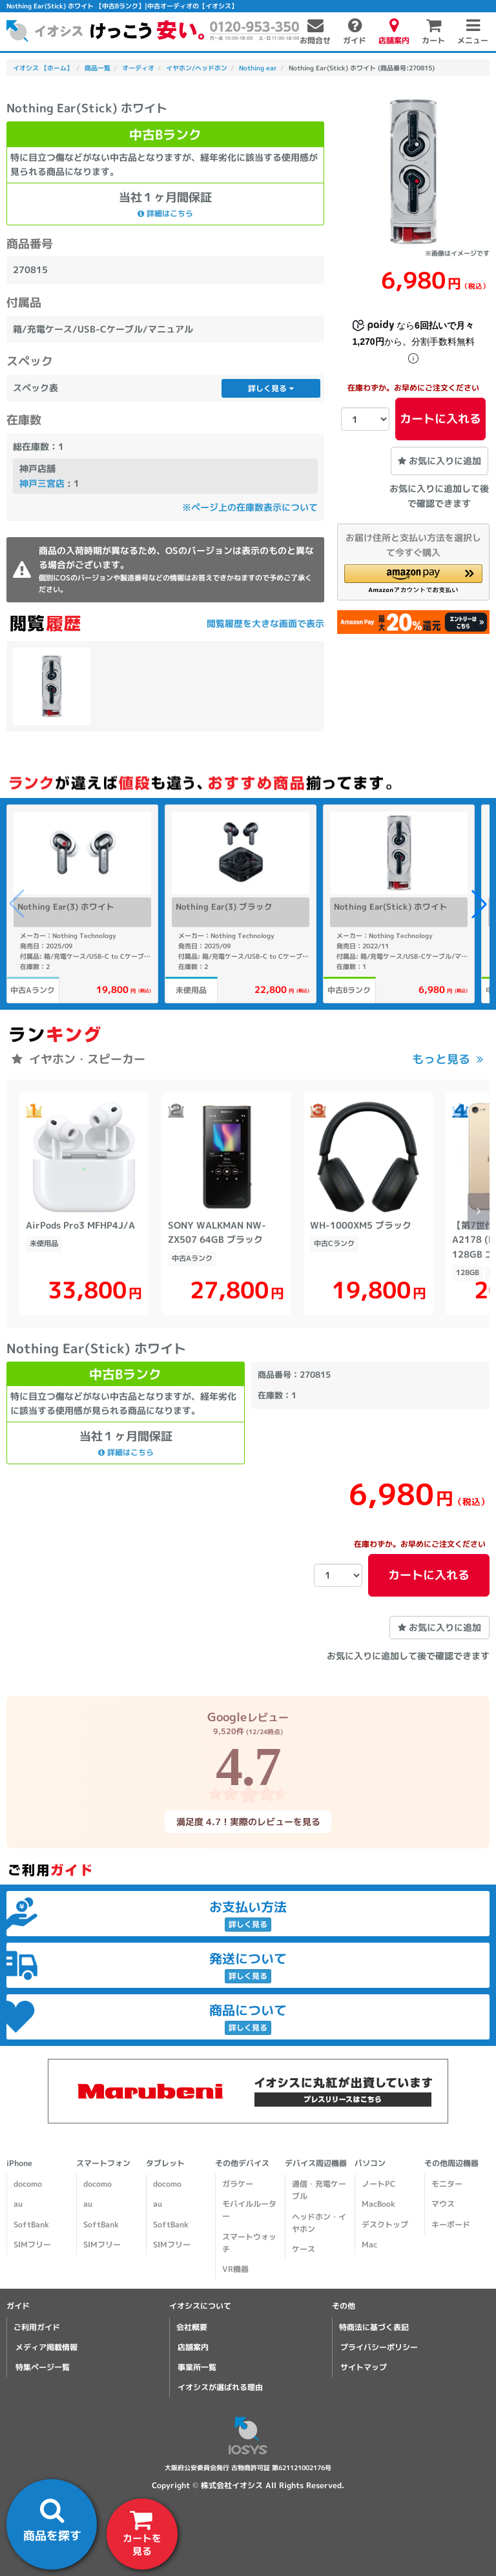  Describe the element at coordinates (319, 2222) in the screenshot. I see `ヘッドホン・イヤホン` at that location.